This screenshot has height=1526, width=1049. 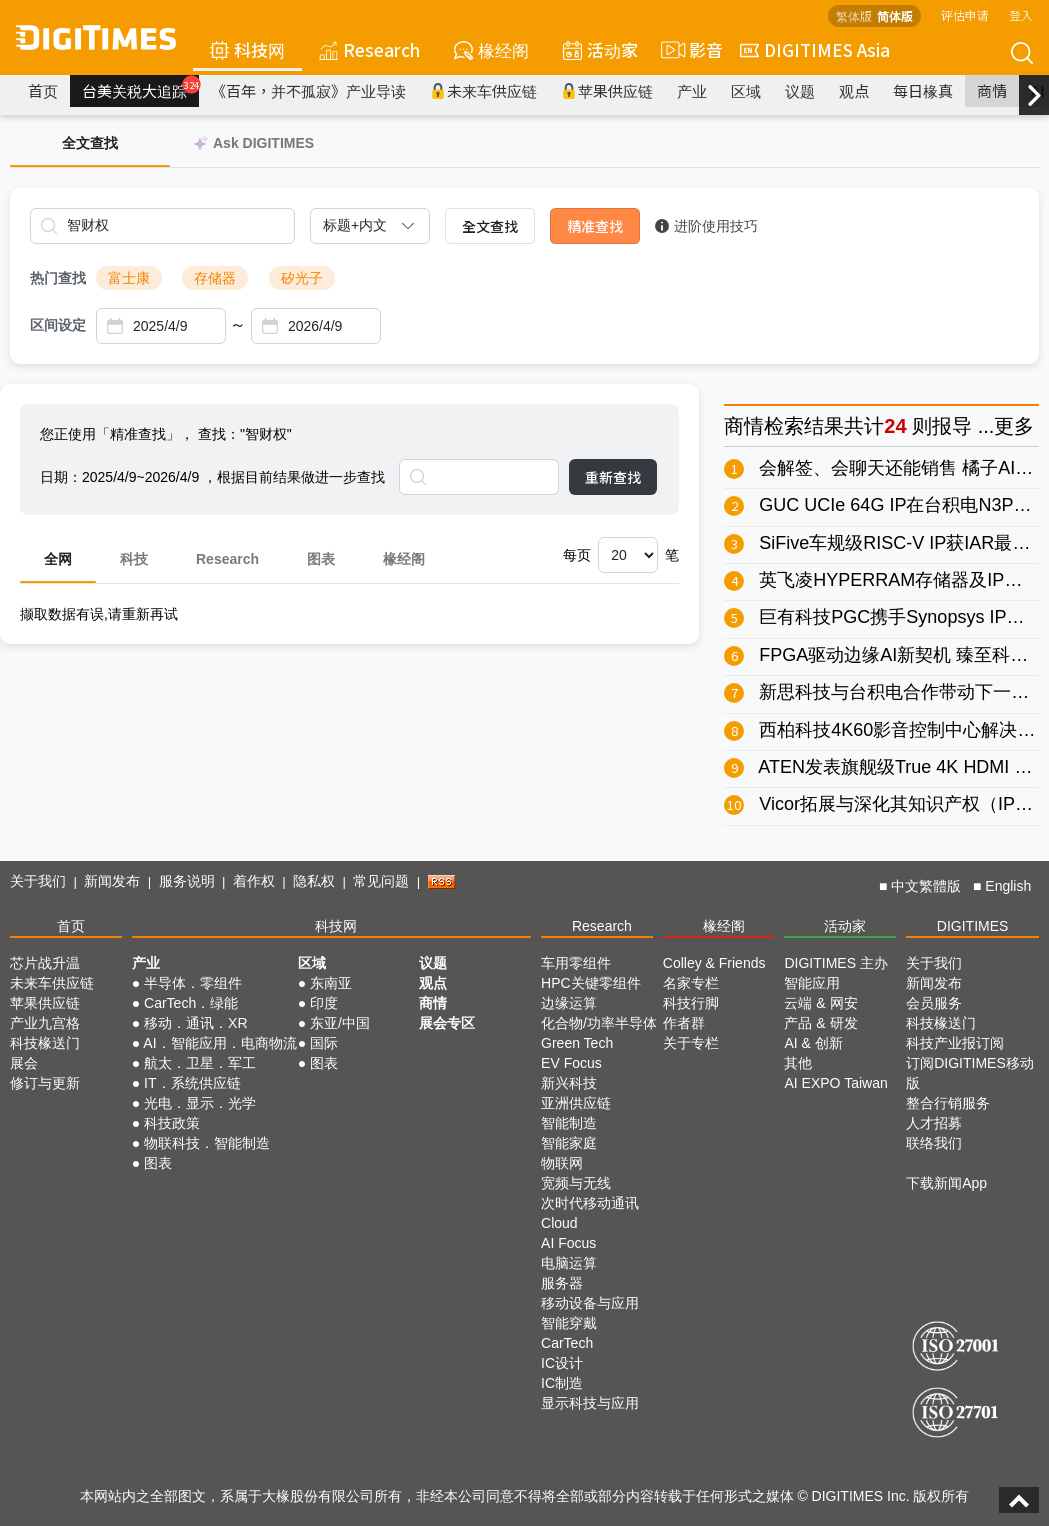 What do you see at coordinates (692, 90) in the screenshot?
I see `产业` at bounding box center [692, 90].